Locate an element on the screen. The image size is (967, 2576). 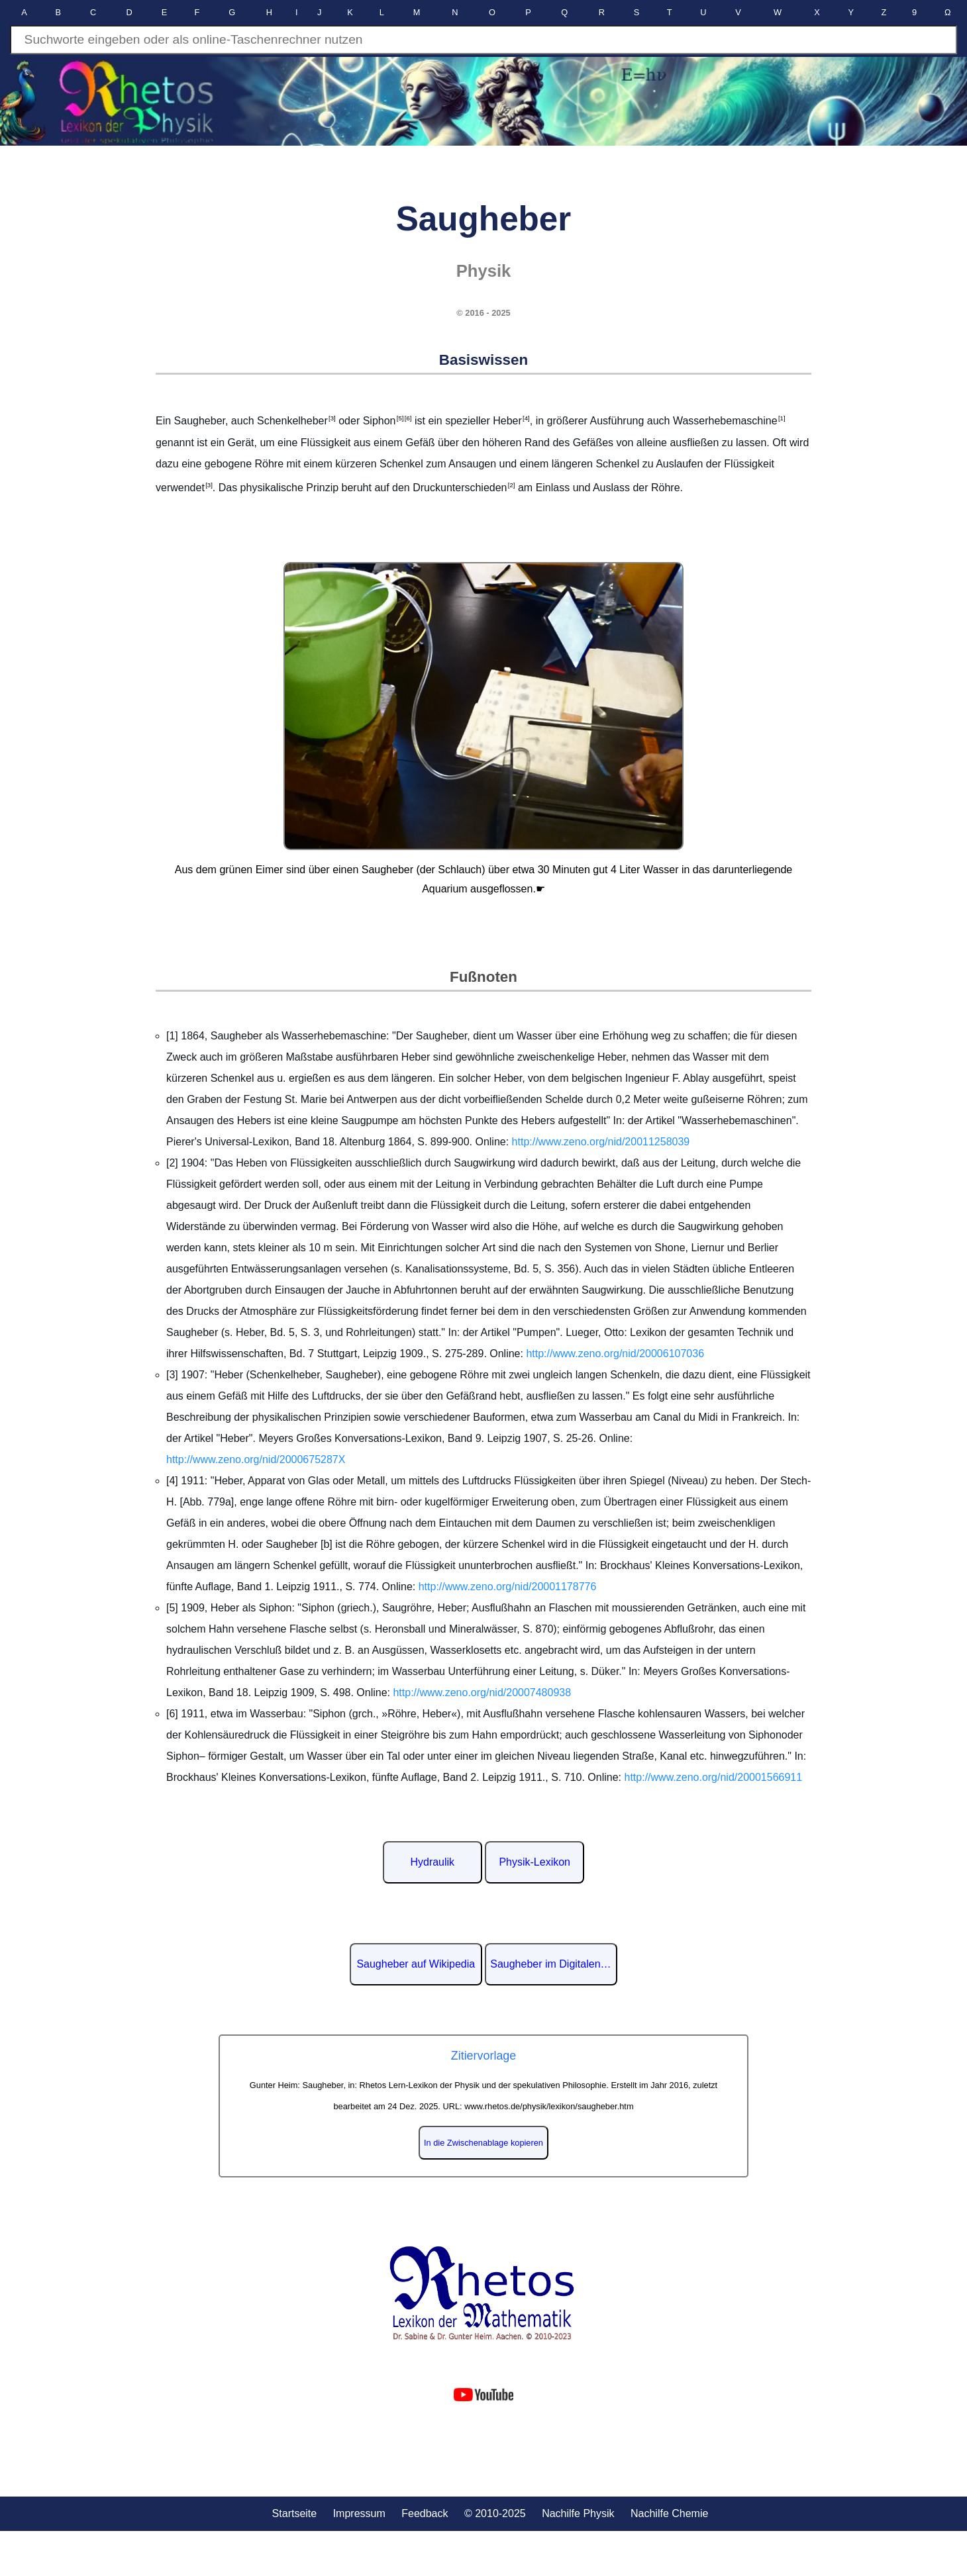
Saugheber im Digitalen Lexikon der deutschen Sprache is located at coordinates (553, 1964).